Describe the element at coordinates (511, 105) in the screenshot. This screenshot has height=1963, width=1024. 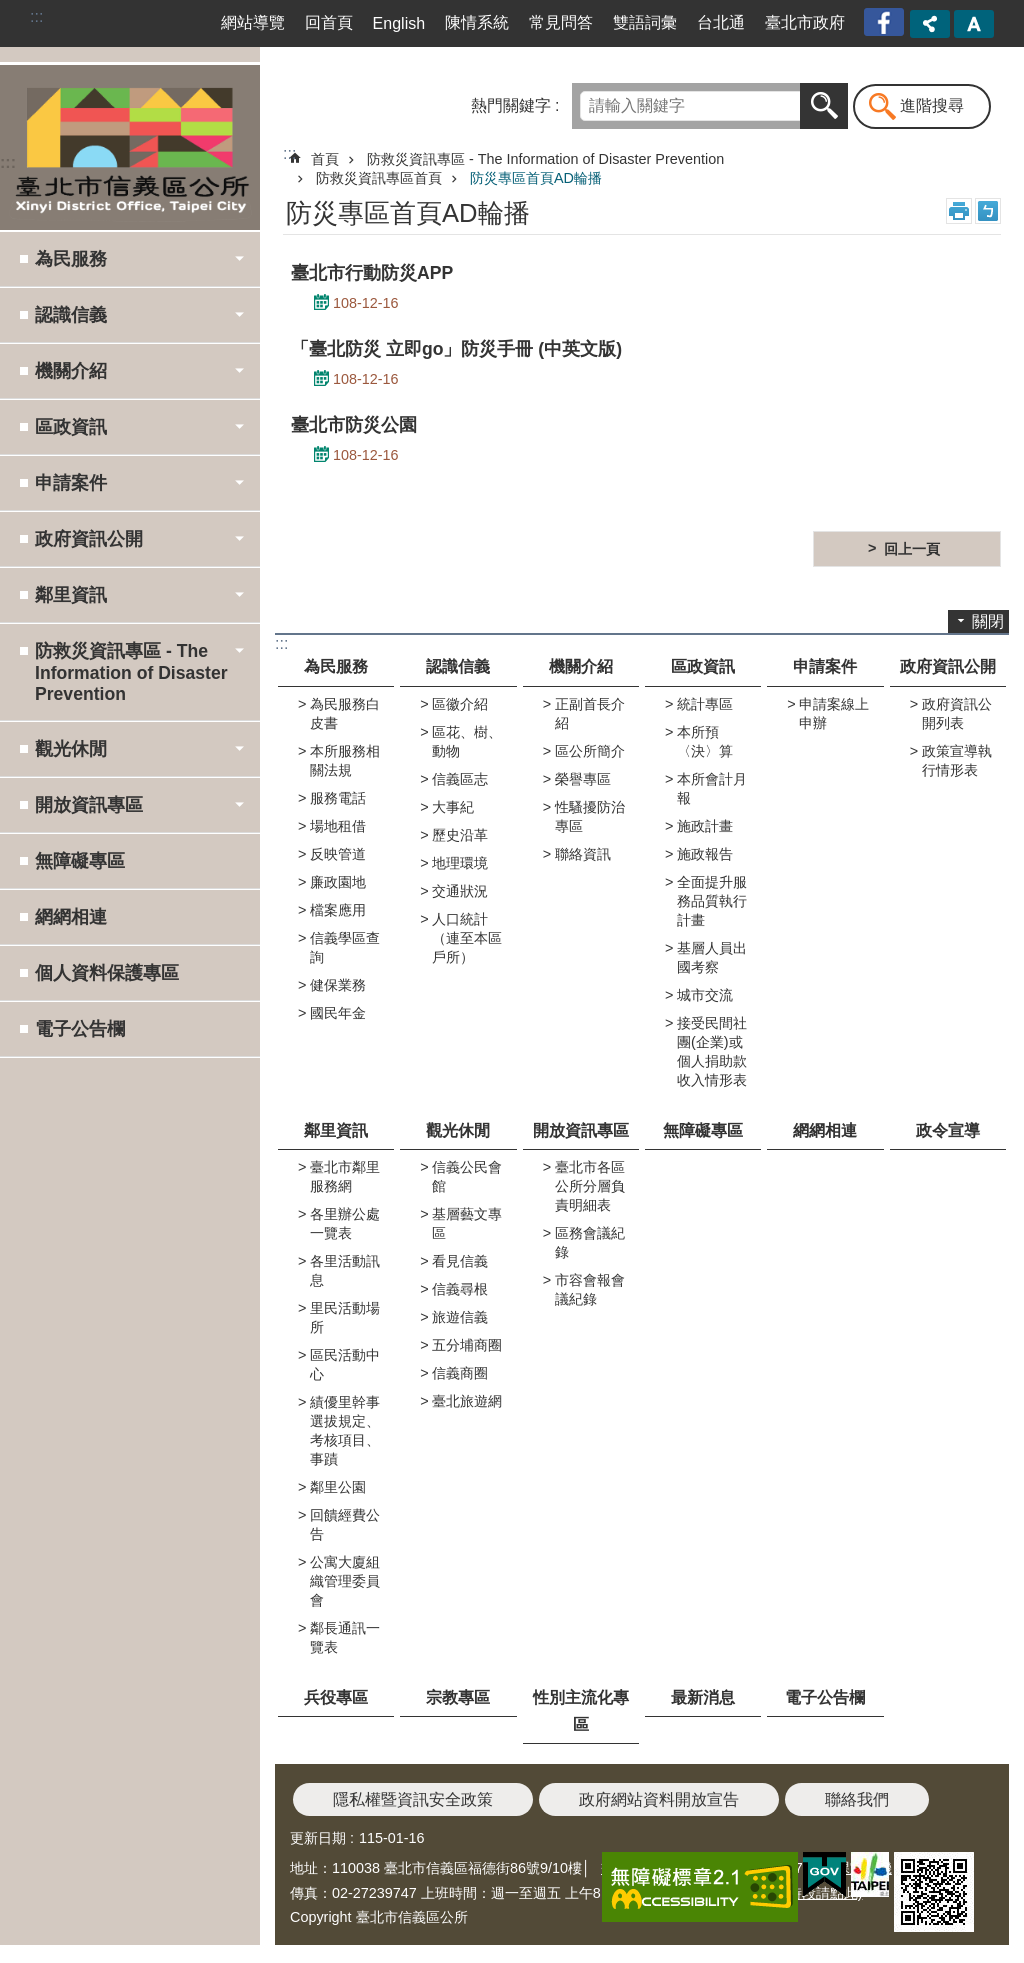
I see `熱門關鍵字` at that location.